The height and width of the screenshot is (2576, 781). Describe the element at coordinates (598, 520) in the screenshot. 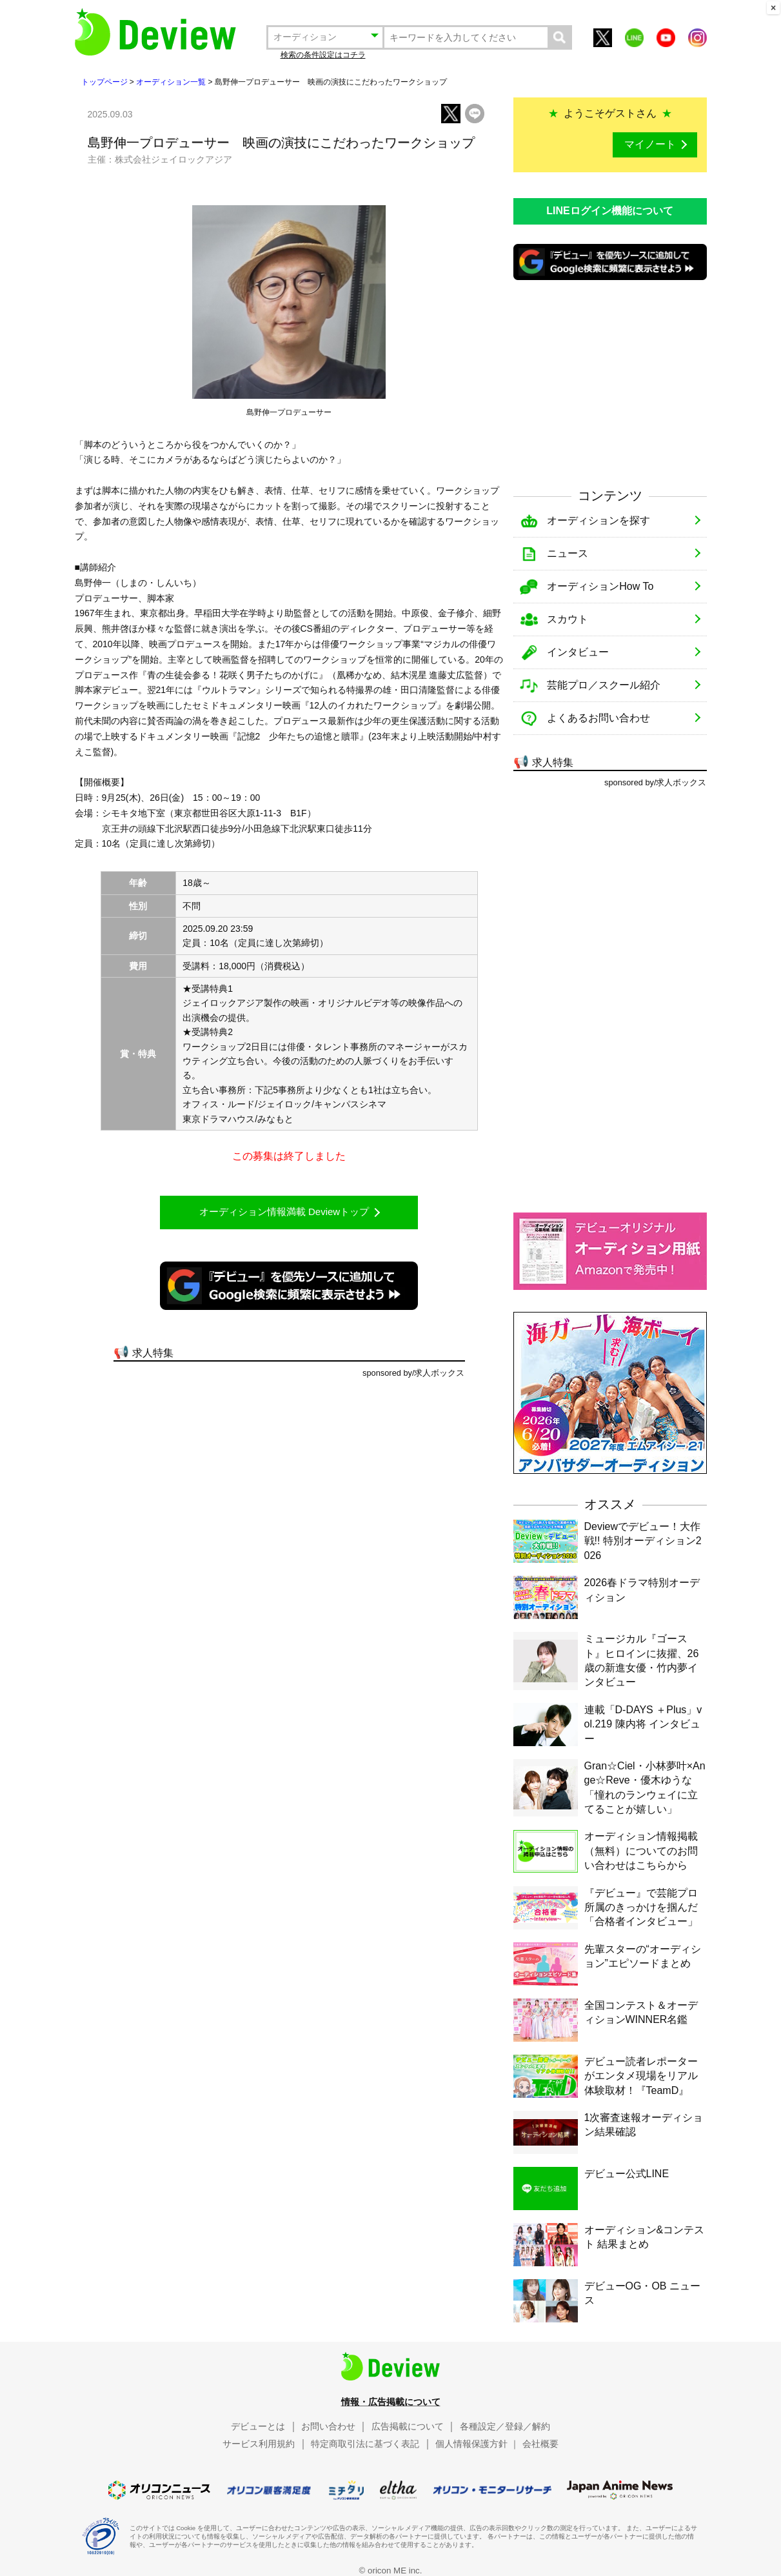

I see `オーディションを探す` at that location.